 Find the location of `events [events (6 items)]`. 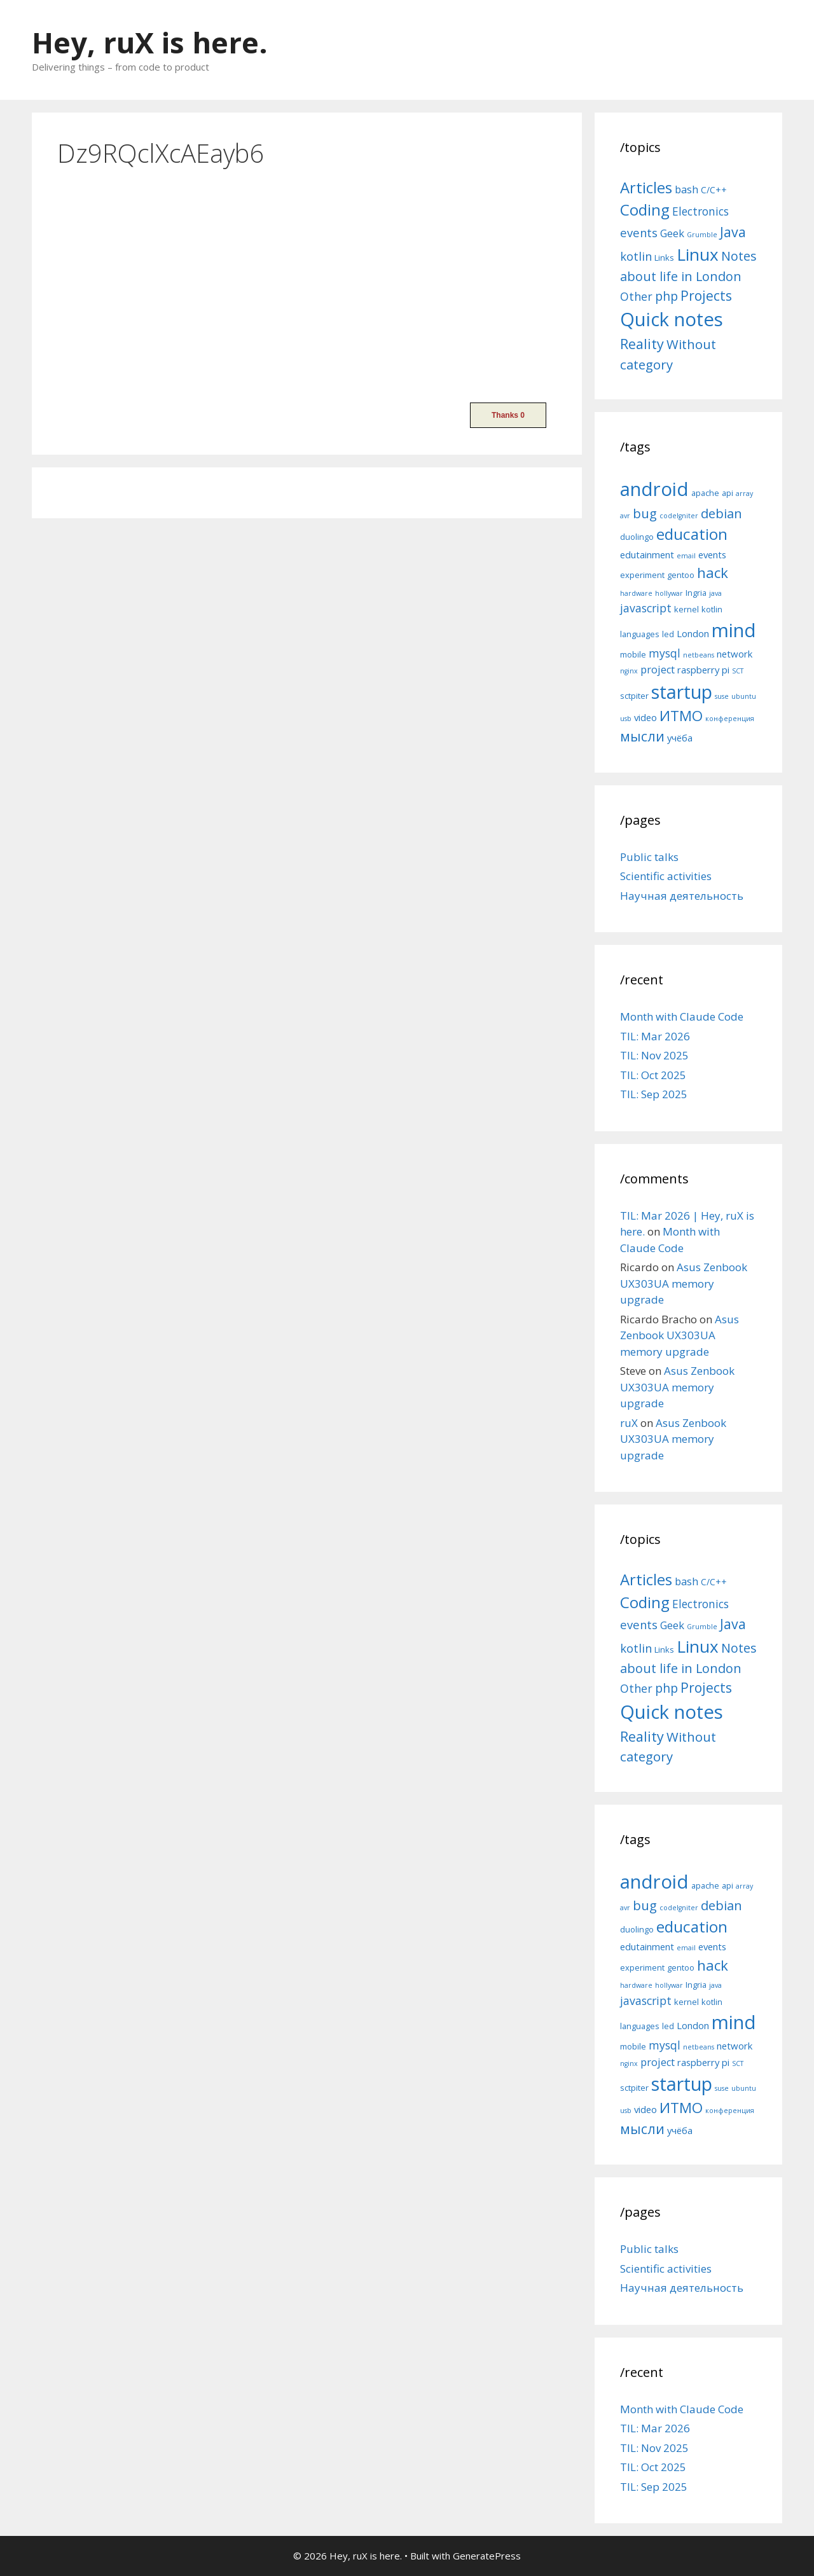

events [events (6 items)] is located at coordinates (712, 554).